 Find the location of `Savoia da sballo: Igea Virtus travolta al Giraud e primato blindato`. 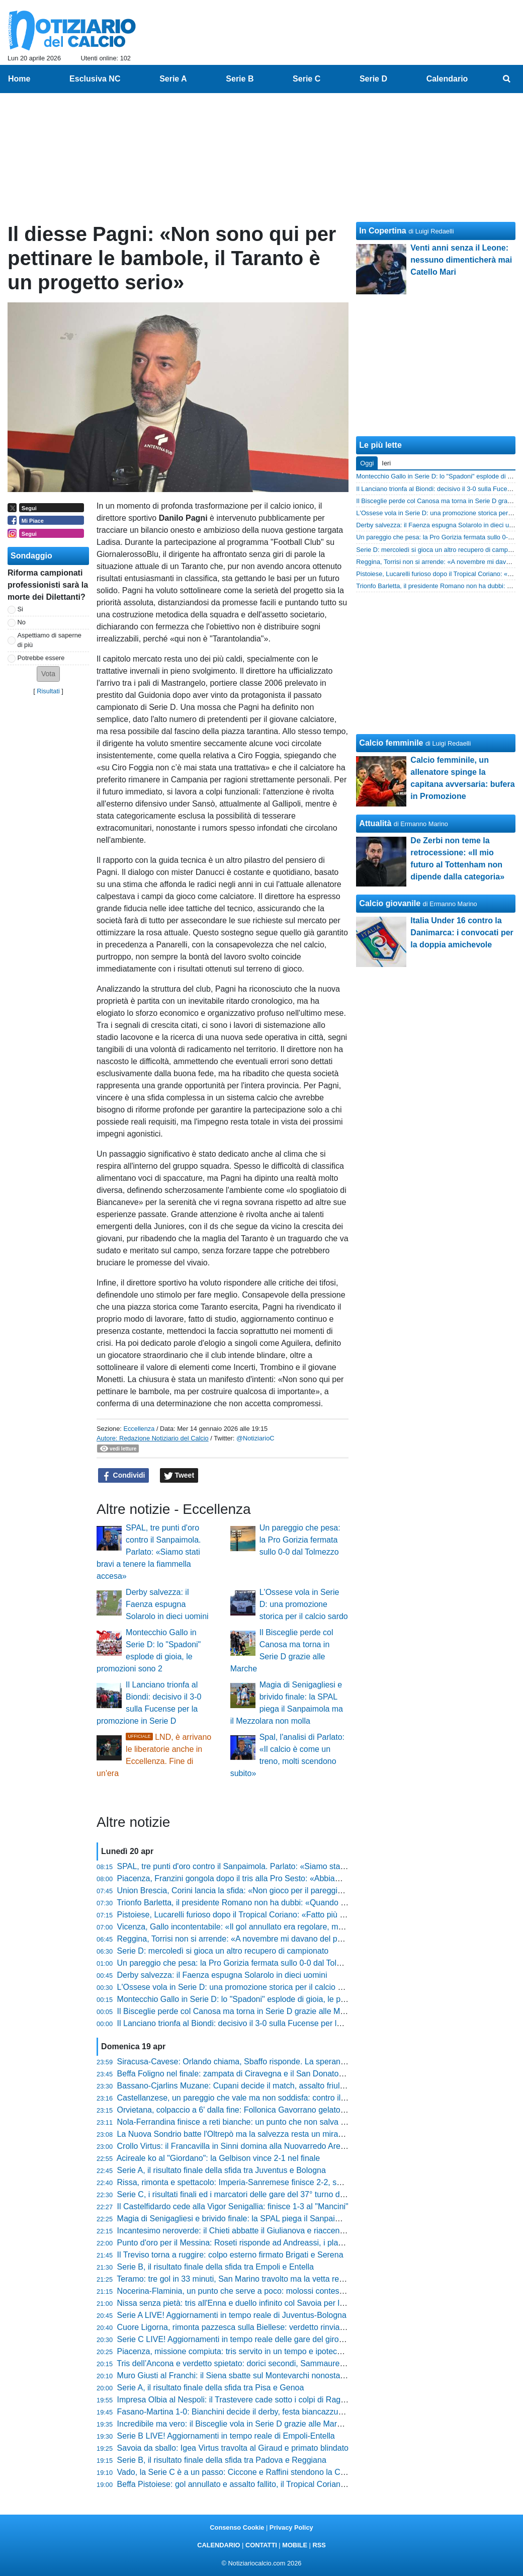

Savoia da sballo: Igea Virtus travolta al Giraud e primato blindato is located at coordinates (232, 2448).